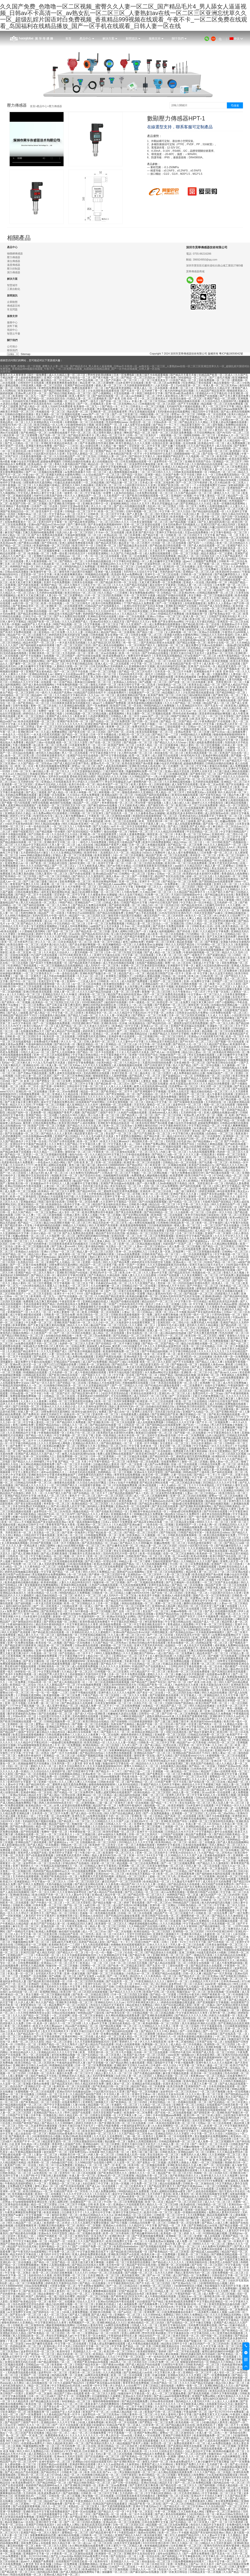  I want to click on 欧美一区二区三区熟妇, so click(31, 716).